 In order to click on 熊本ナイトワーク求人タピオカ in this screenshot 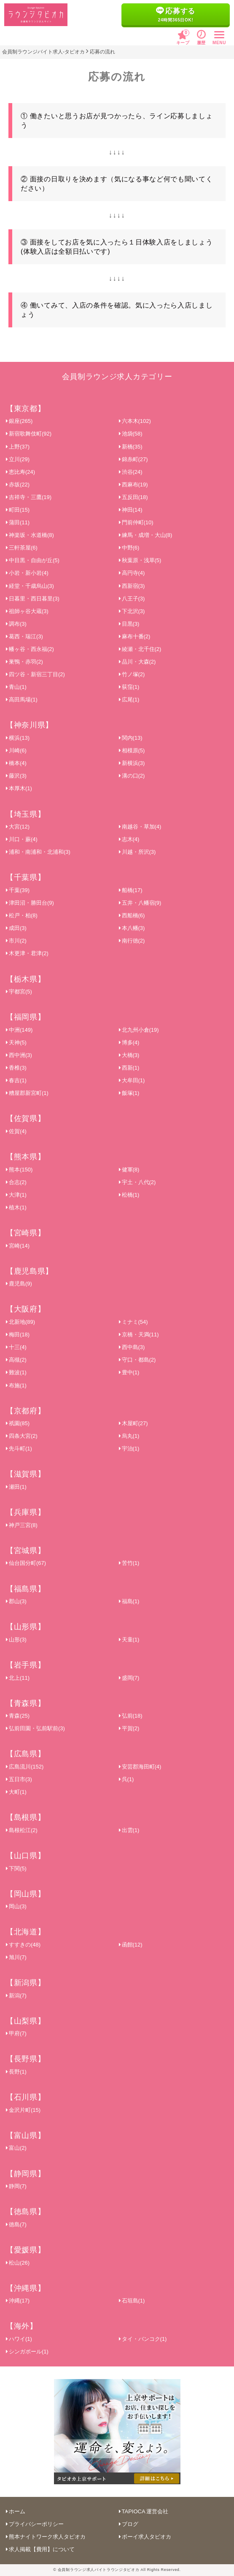, I will do `click(46, 2537)`.